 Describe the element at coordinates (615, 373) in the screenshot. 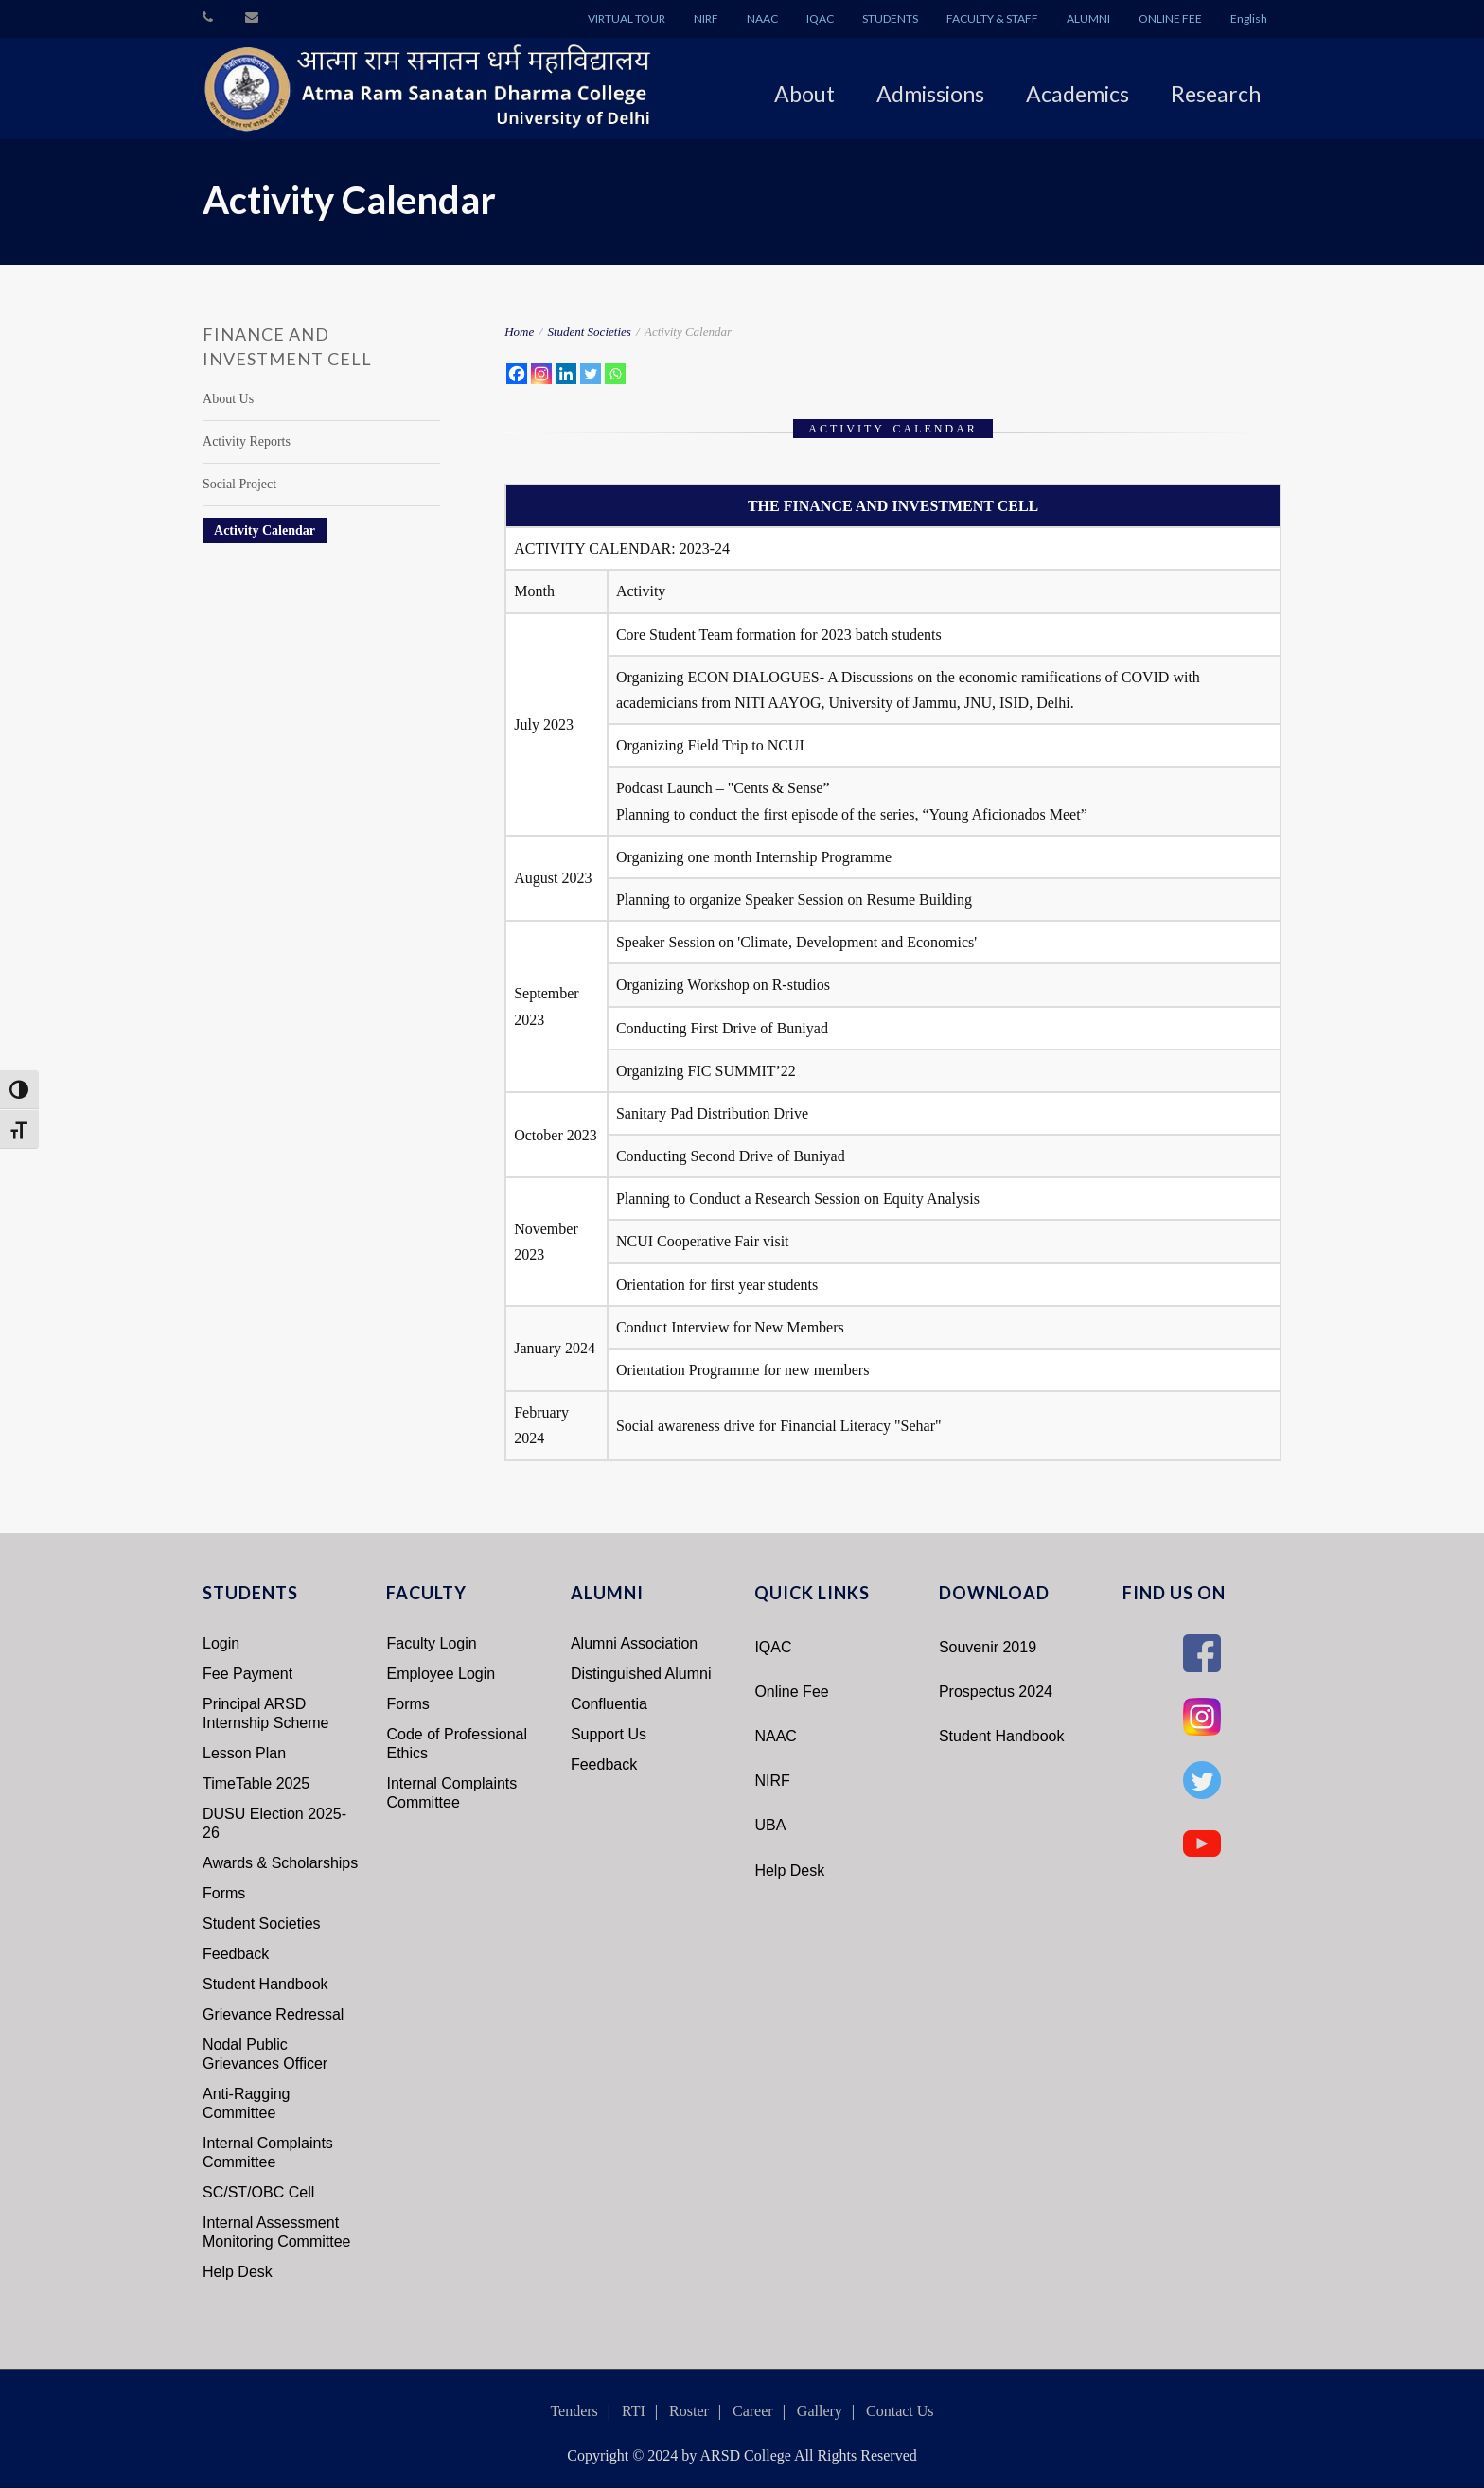

I see `[Whatsapp]` at that location.